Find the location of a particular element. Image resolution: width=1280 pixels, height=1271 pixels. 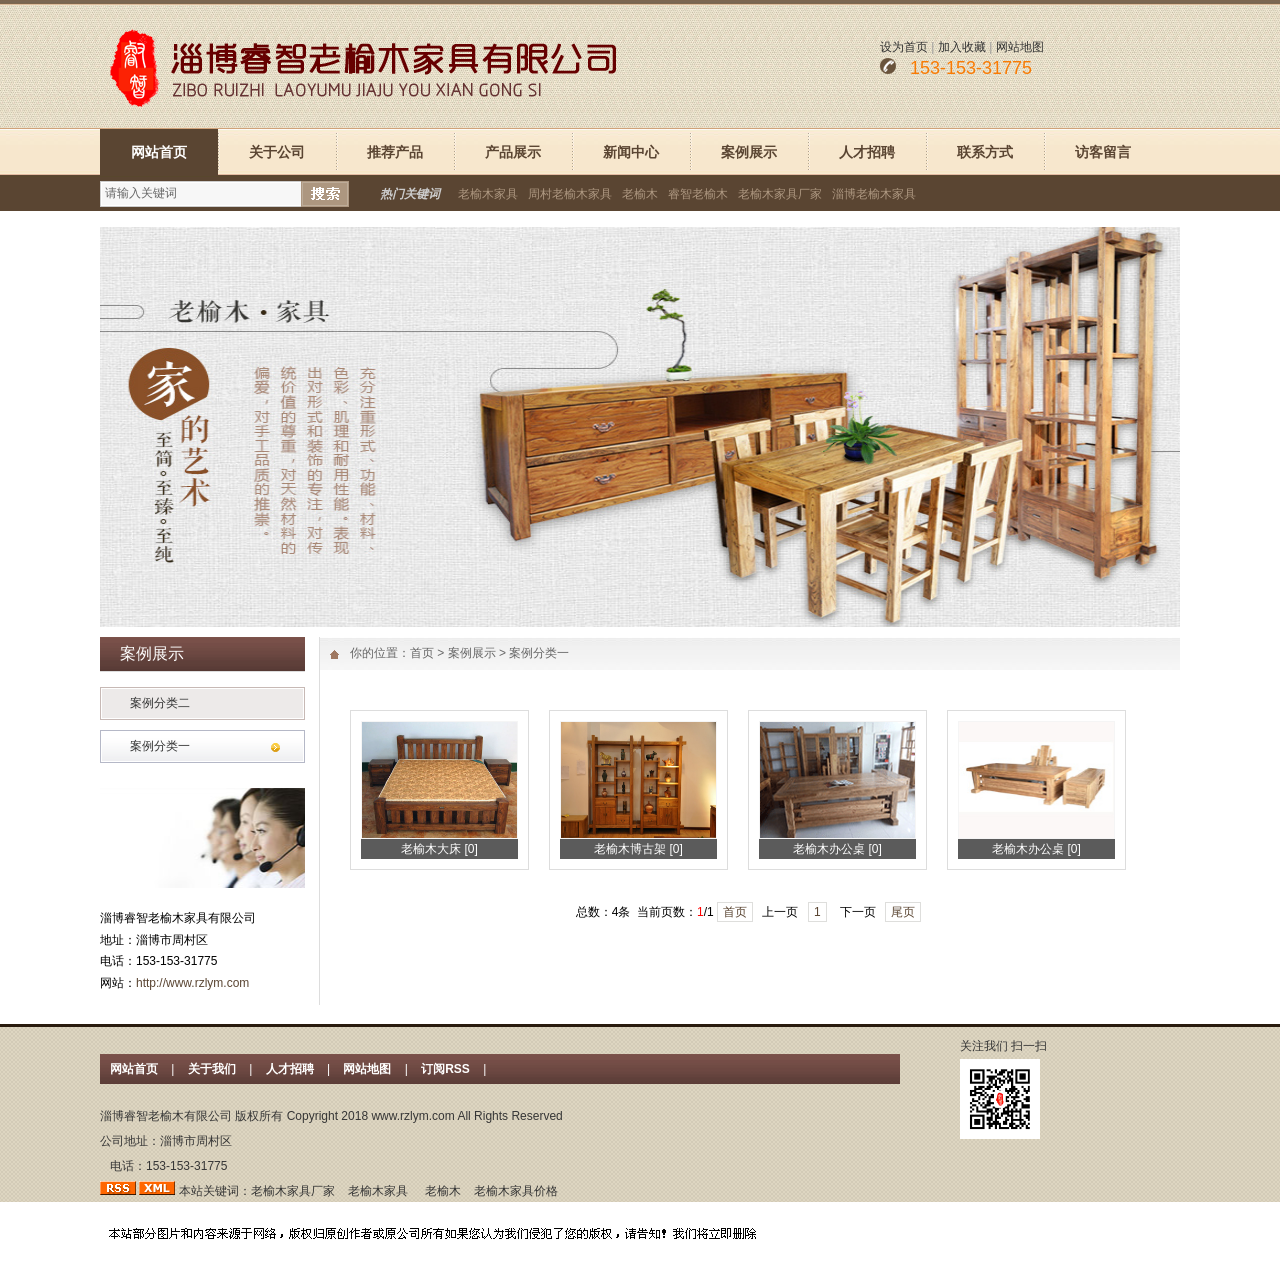

老榆木办公桌 [0] is located at coordinates (837, 849).